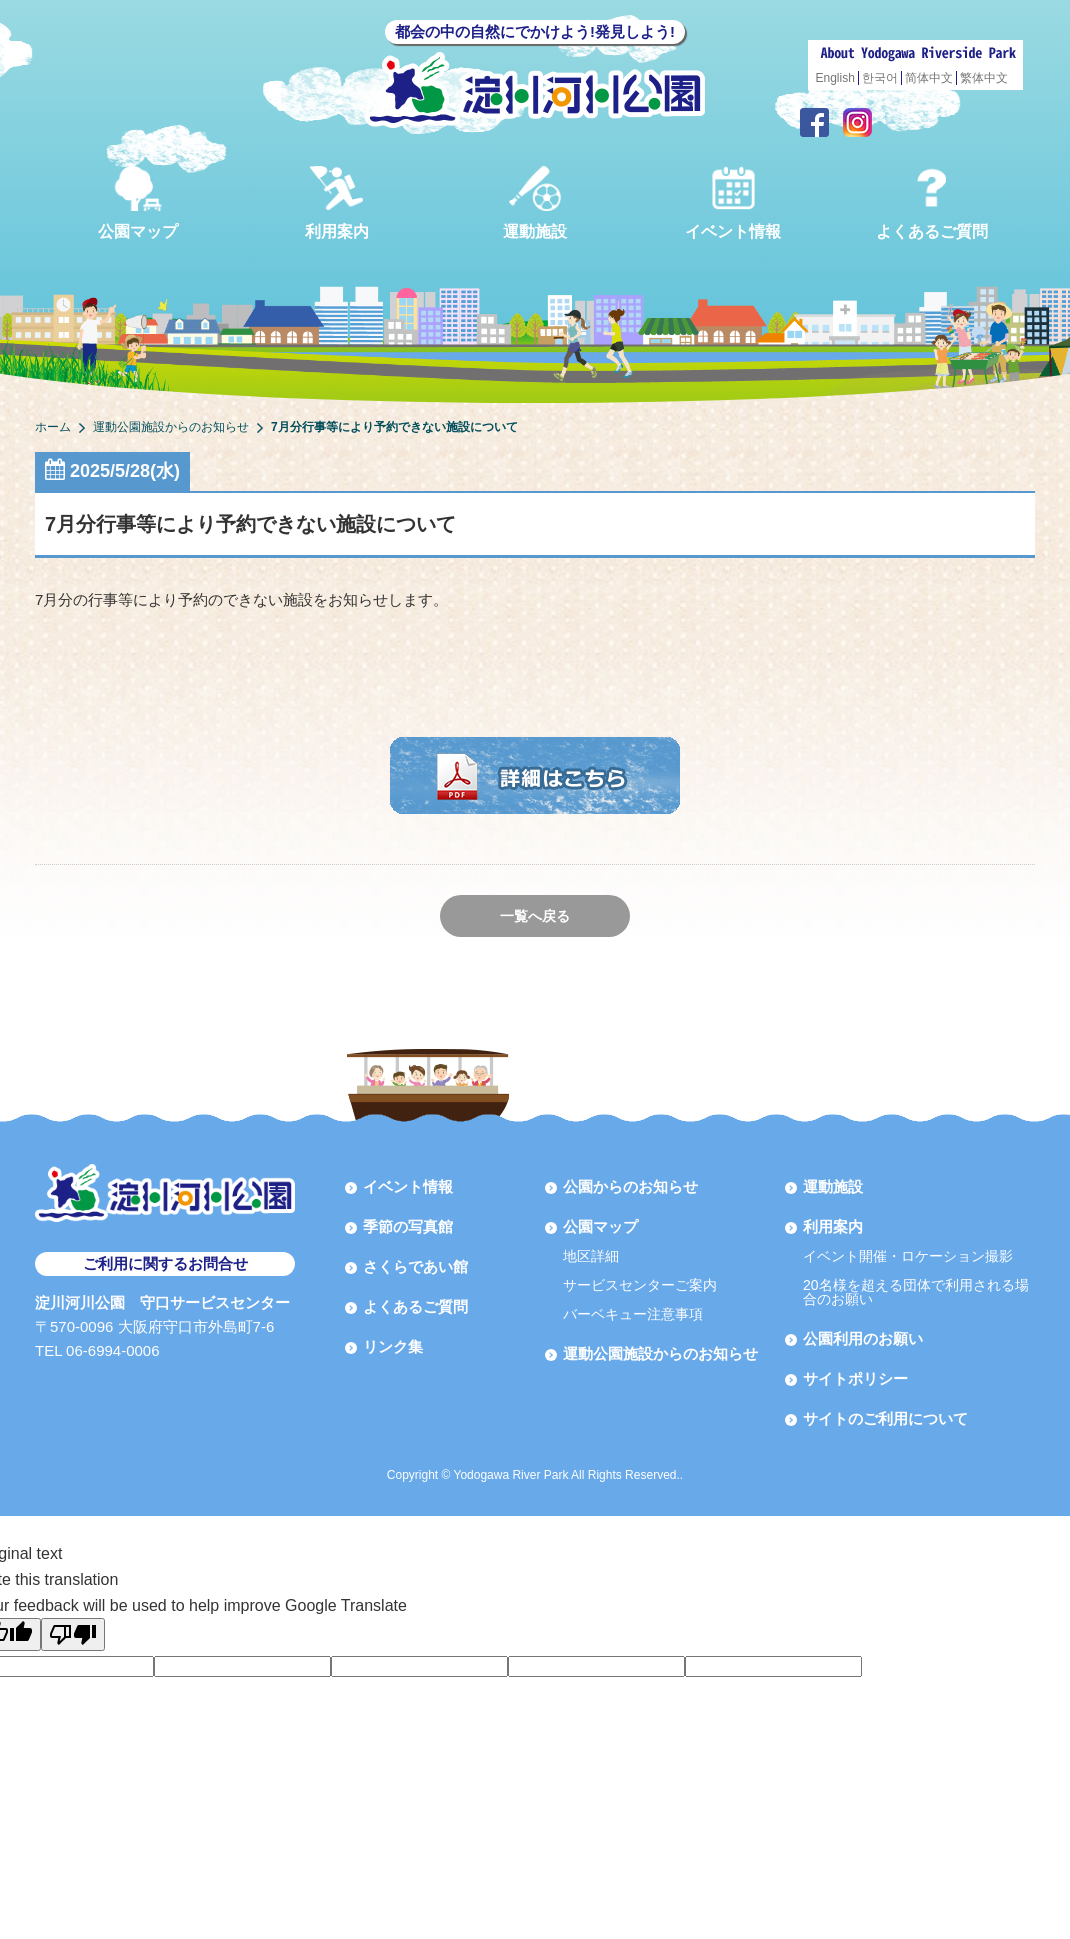 The image size is (1070, 1939). I want to click on 季節の写真館, so click(408, 1226).